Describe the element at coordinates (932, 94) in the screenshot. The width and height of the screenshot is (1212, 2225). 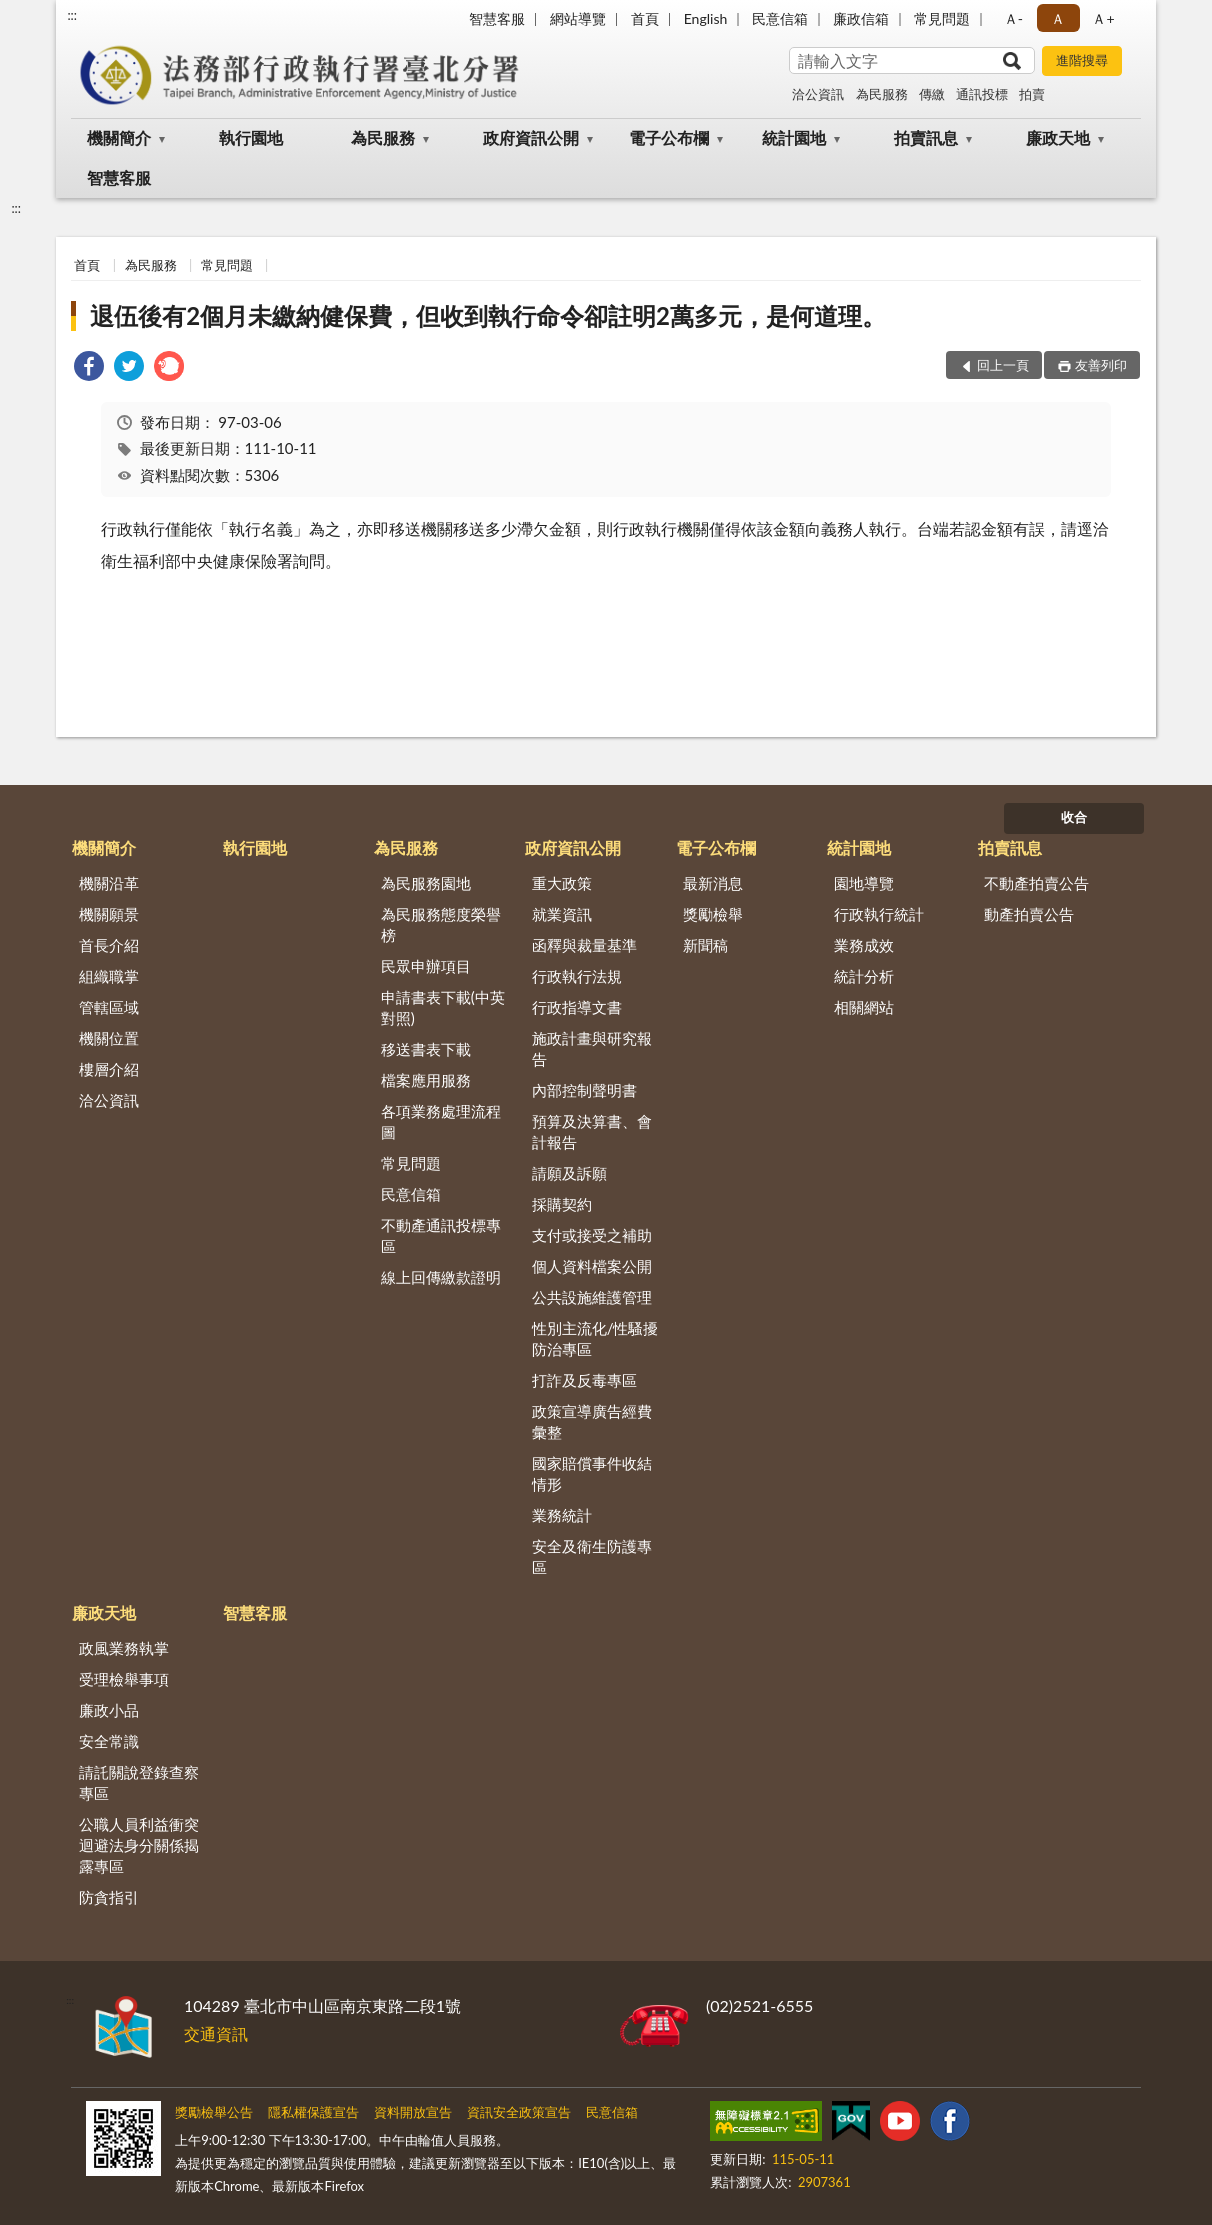
I see `傳繳` at that location.